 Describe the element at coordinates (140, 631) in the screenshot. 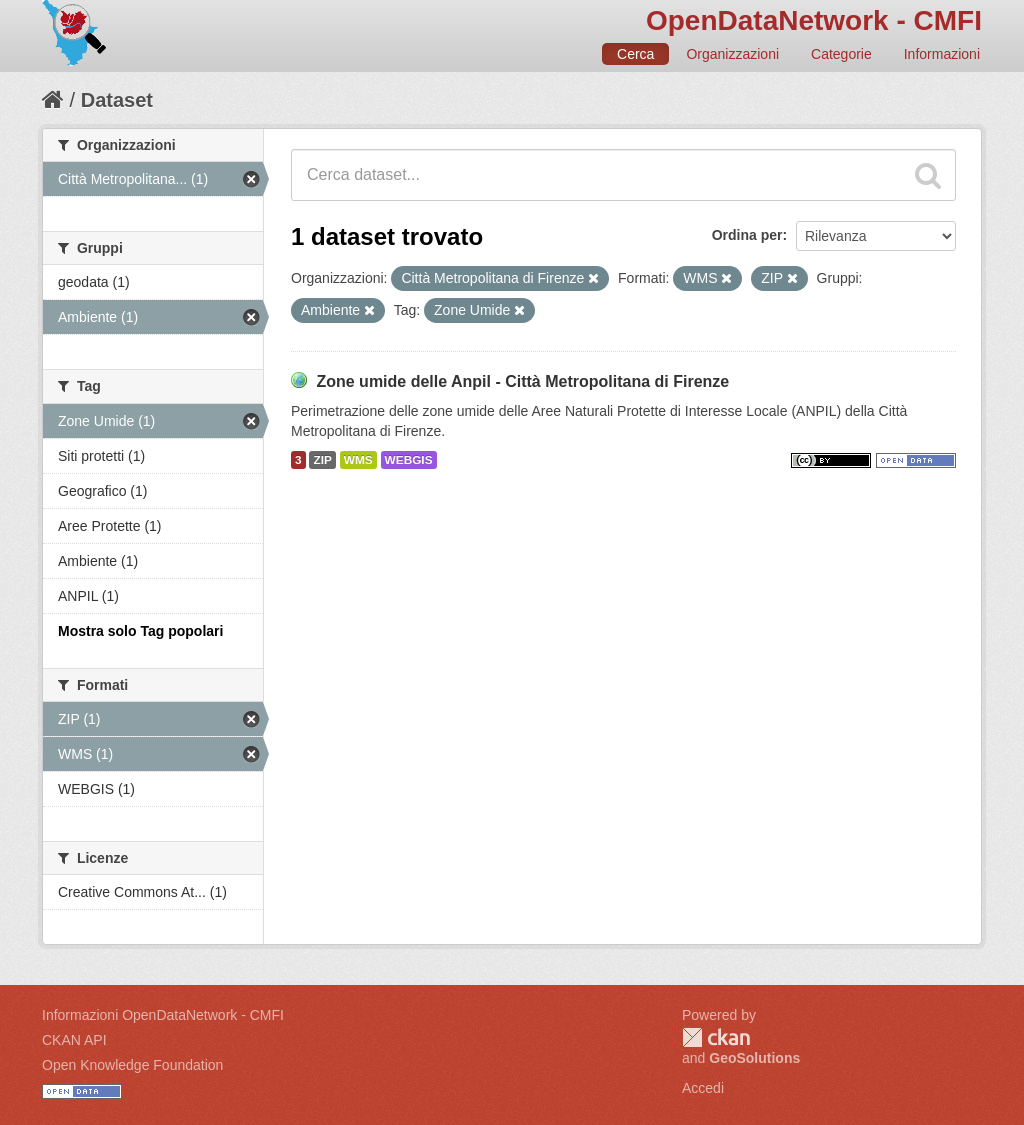

I see `Mostra solo Tag popolari` at that location.